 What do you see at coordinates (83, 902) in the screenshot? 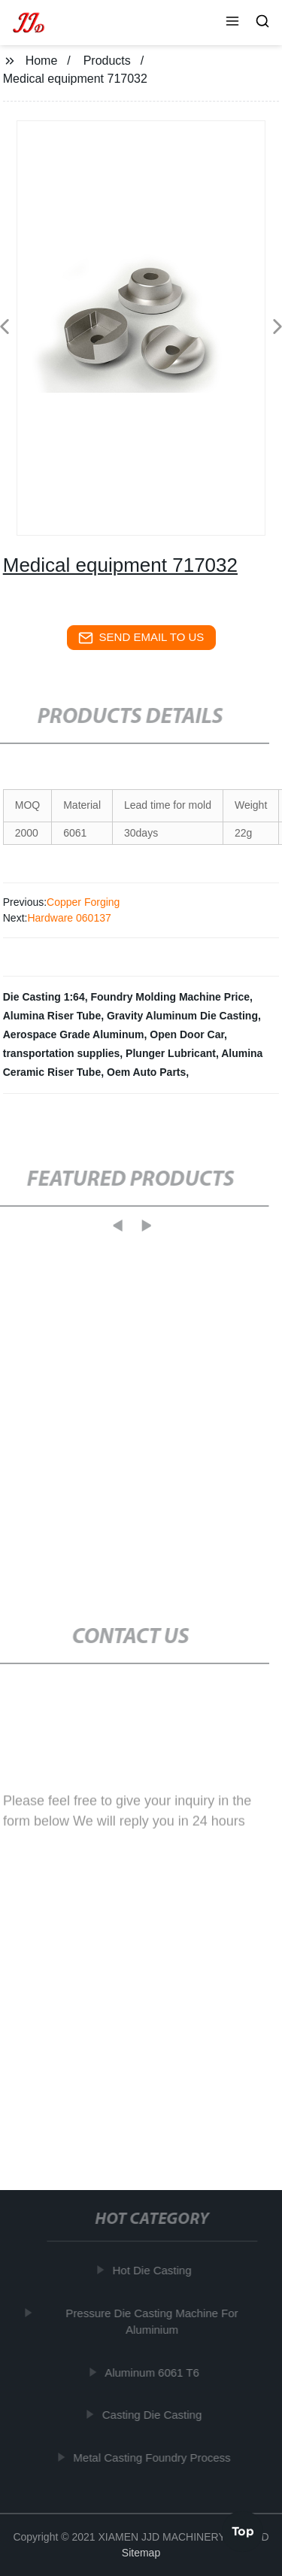
I see `Copper Forging` at bounding box center [83, 902].